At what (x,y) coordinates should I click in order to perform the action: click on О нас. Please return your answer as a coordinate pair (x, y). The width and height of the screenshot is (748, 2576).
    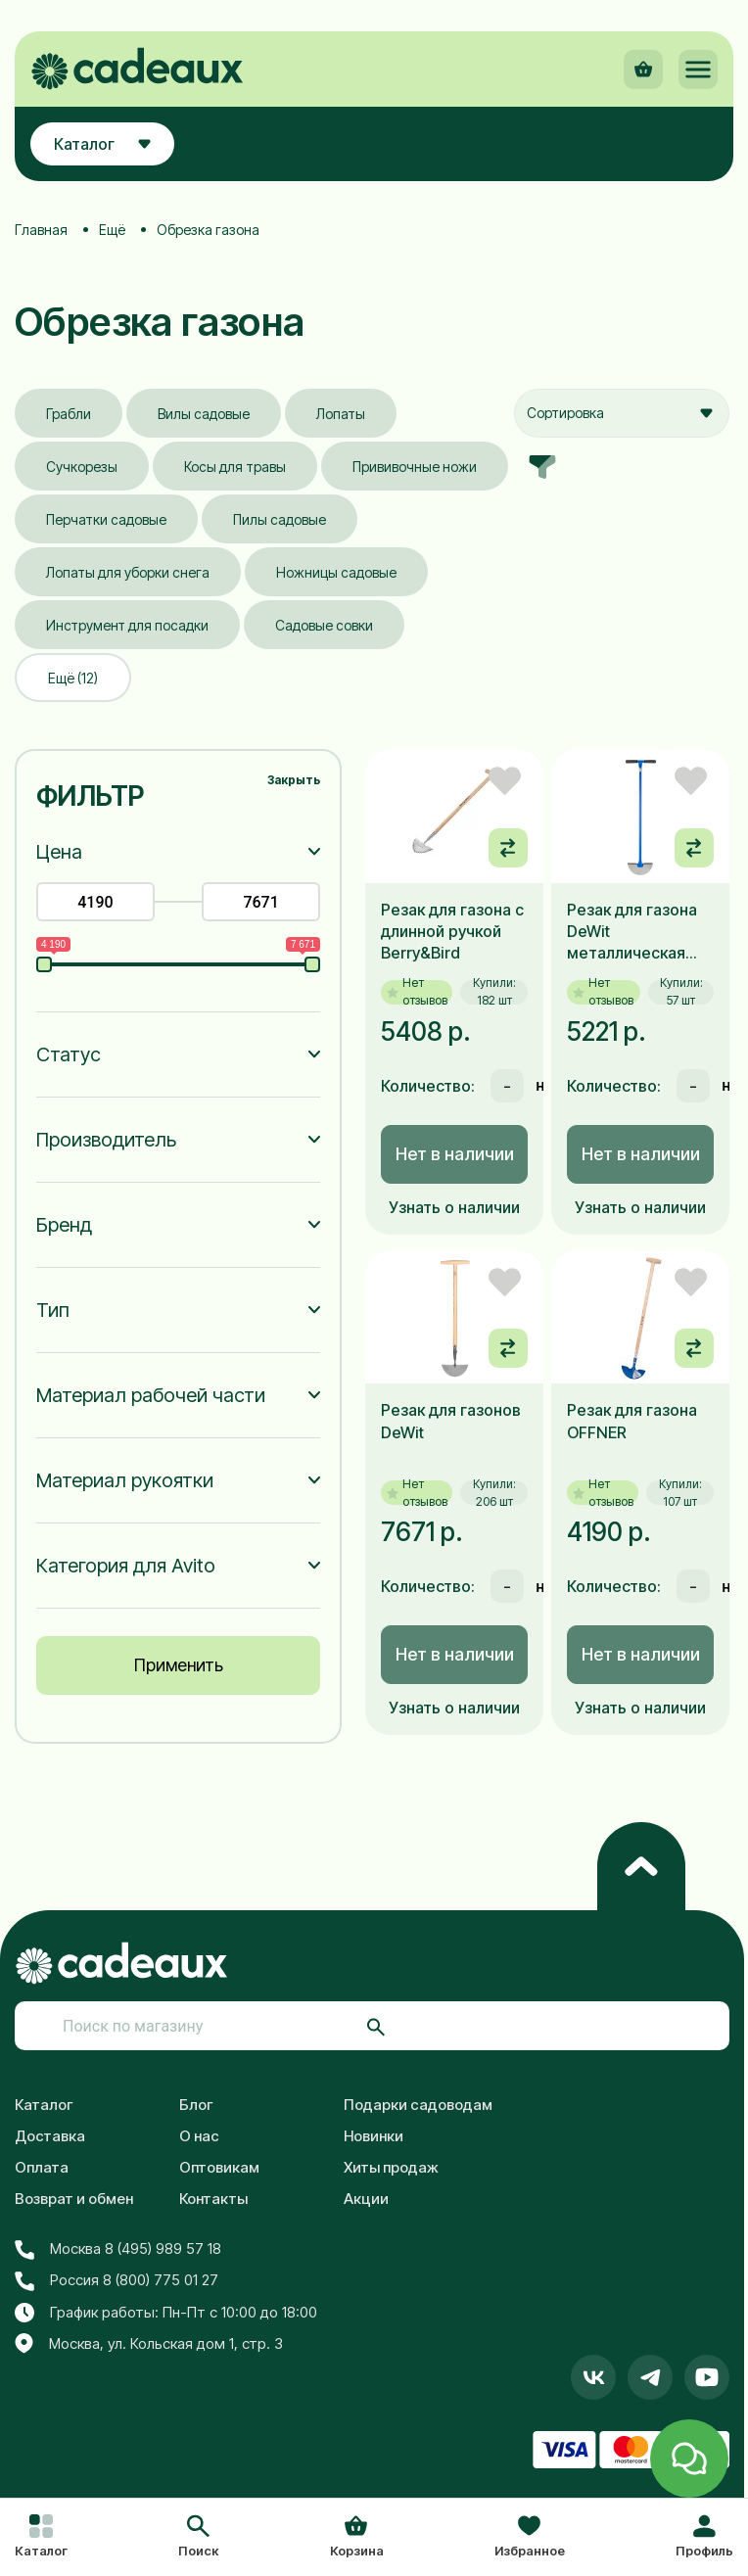
    Looking at the image, I should click on (199, 2136).